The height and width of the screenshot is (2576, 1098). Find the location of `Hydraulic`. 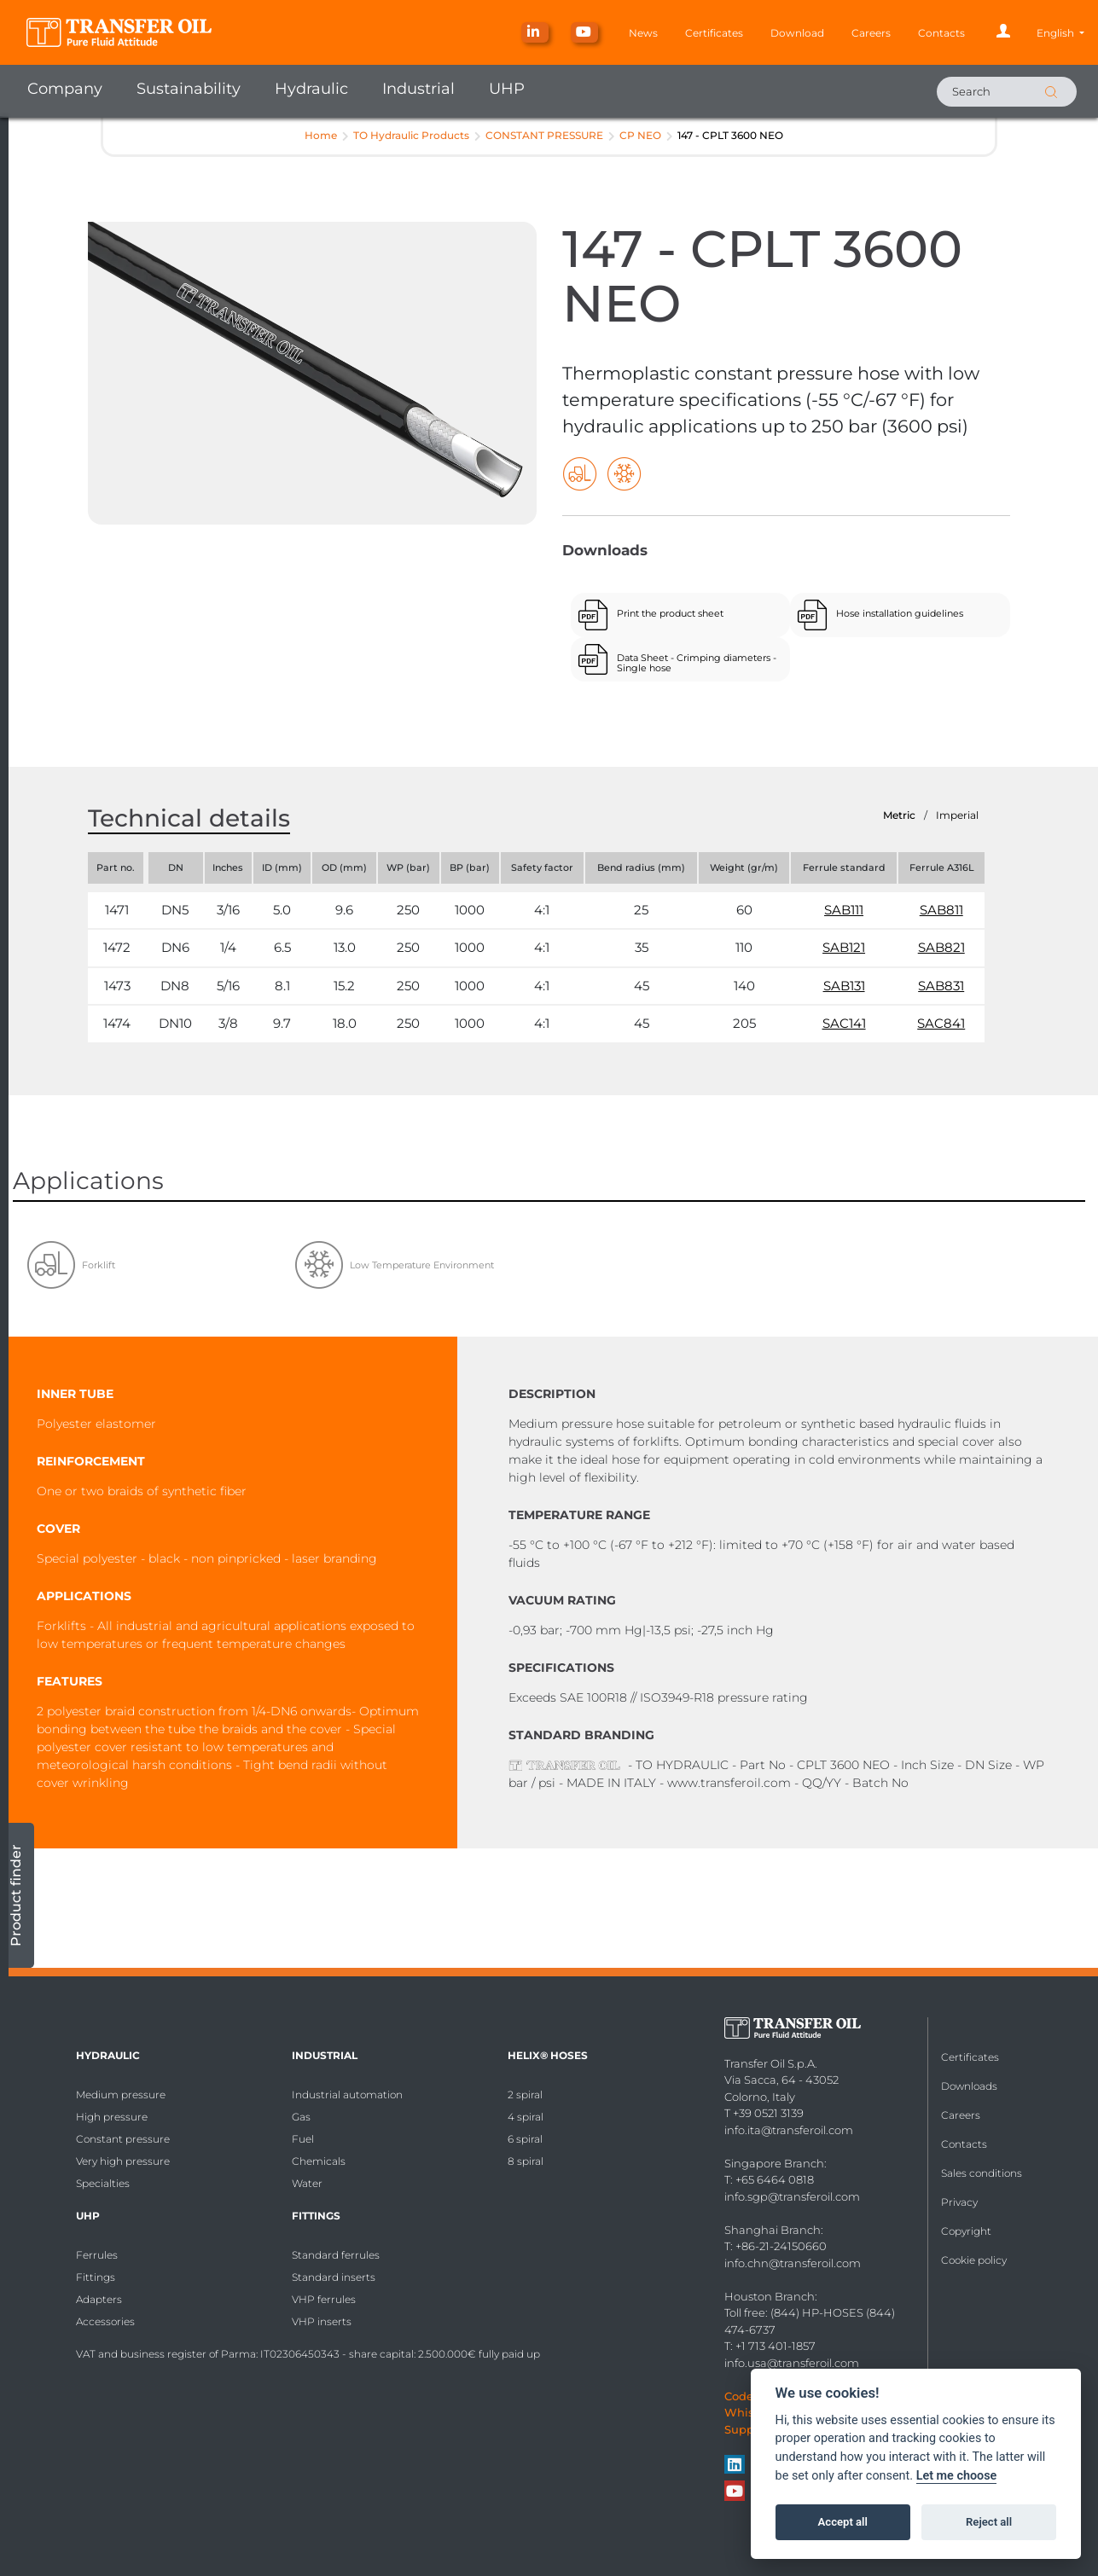

Hydraulic is located at coordinates (311, 88).